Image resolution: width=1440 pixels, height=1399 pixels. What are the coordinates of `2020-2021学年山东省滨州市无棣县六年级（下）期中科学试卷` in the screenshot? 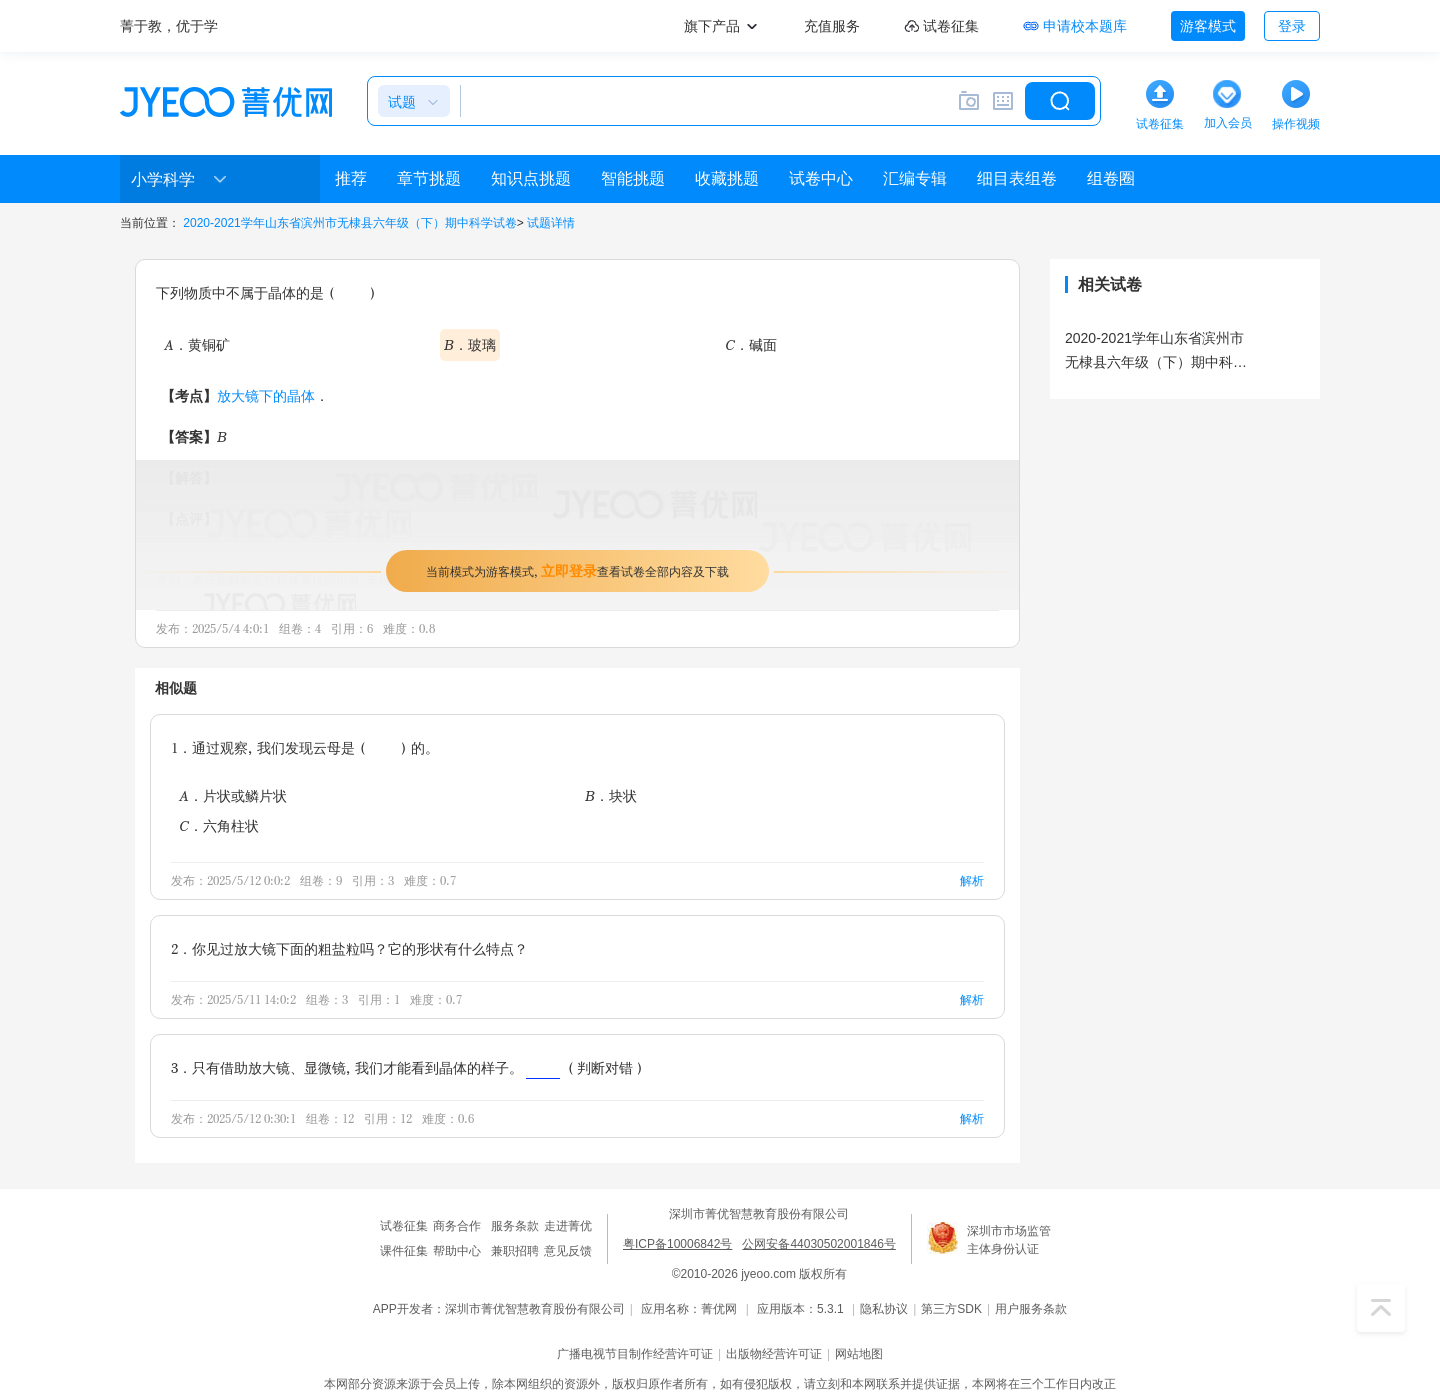 It's located at (349, 223).